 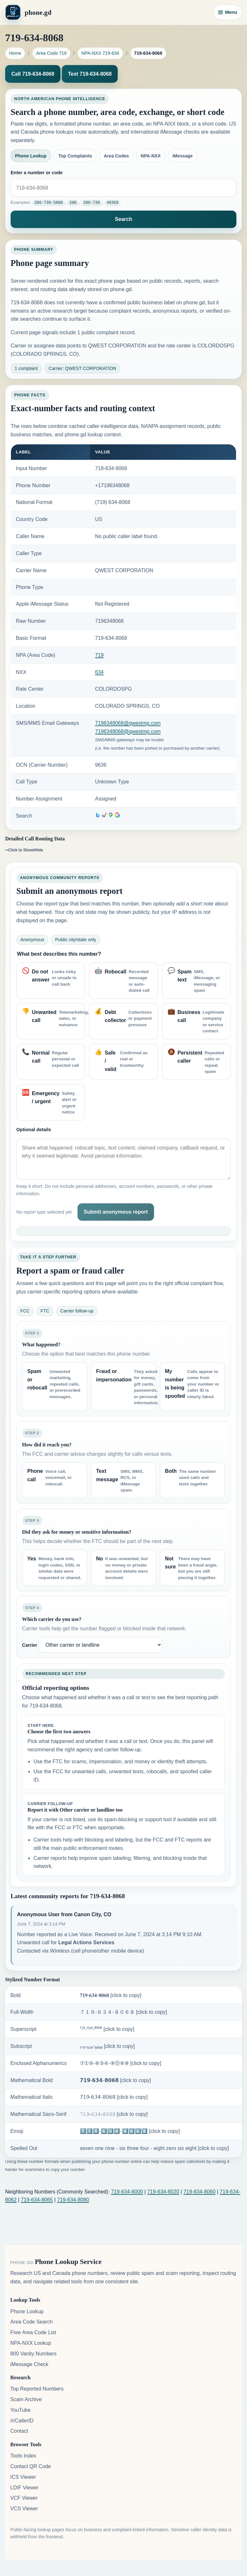 What do you see at coordinates (21, 2420) in the screenshot?
I see `/r/CallerID` at bounding box center [21, 2420].